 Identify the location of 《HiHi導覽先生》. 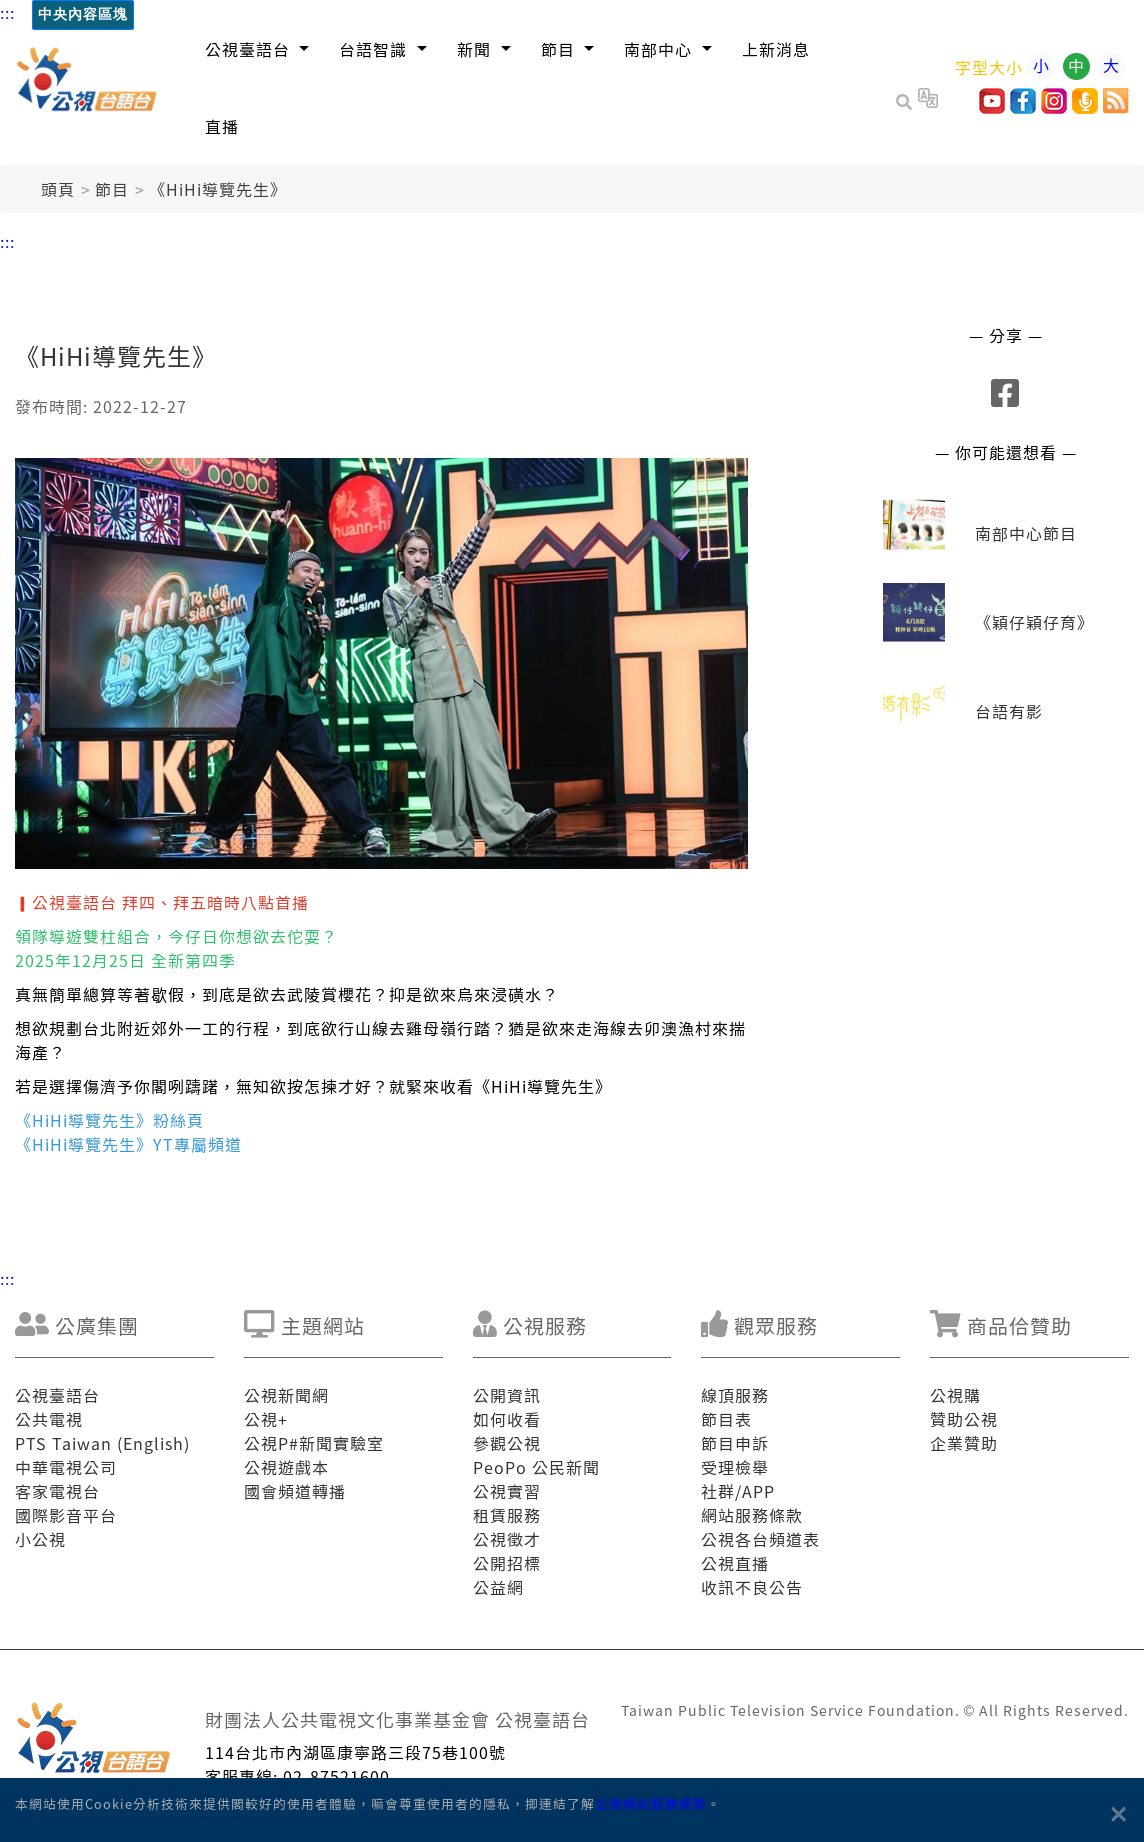
(218, 189).